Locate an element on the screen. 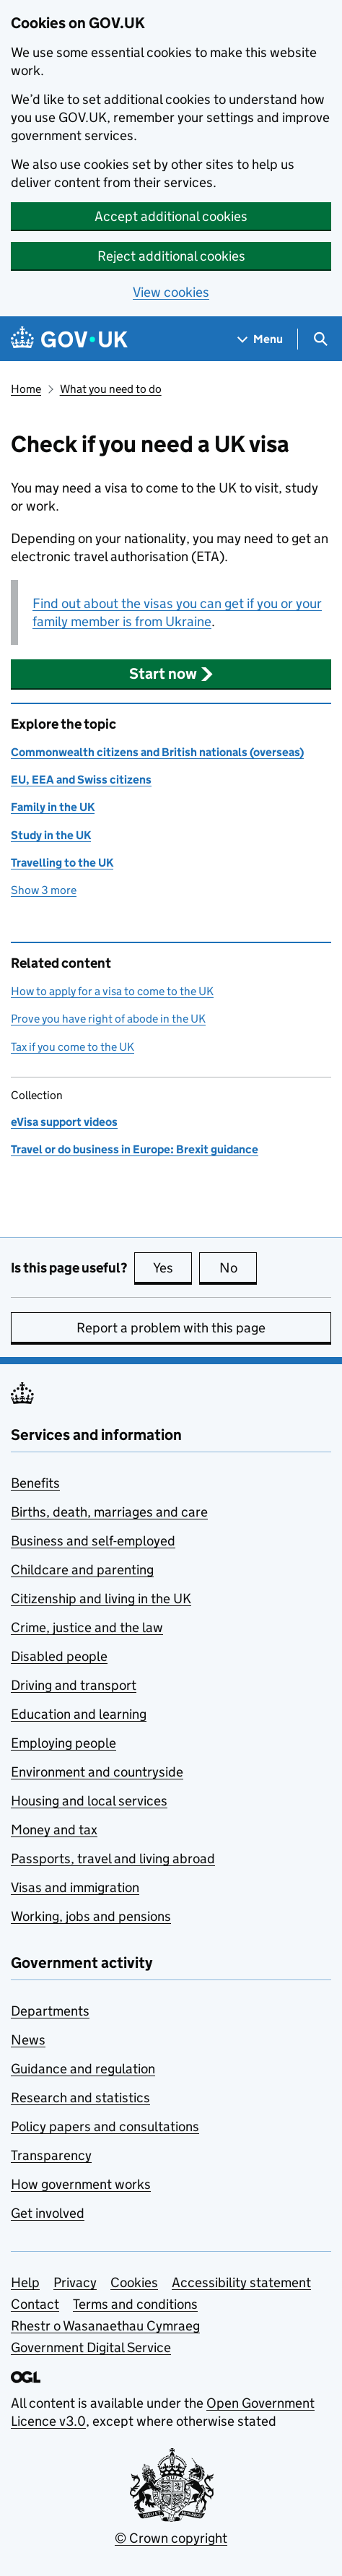 The image size is (342, 2576). Privacy is located at coordinates (75, 2282).